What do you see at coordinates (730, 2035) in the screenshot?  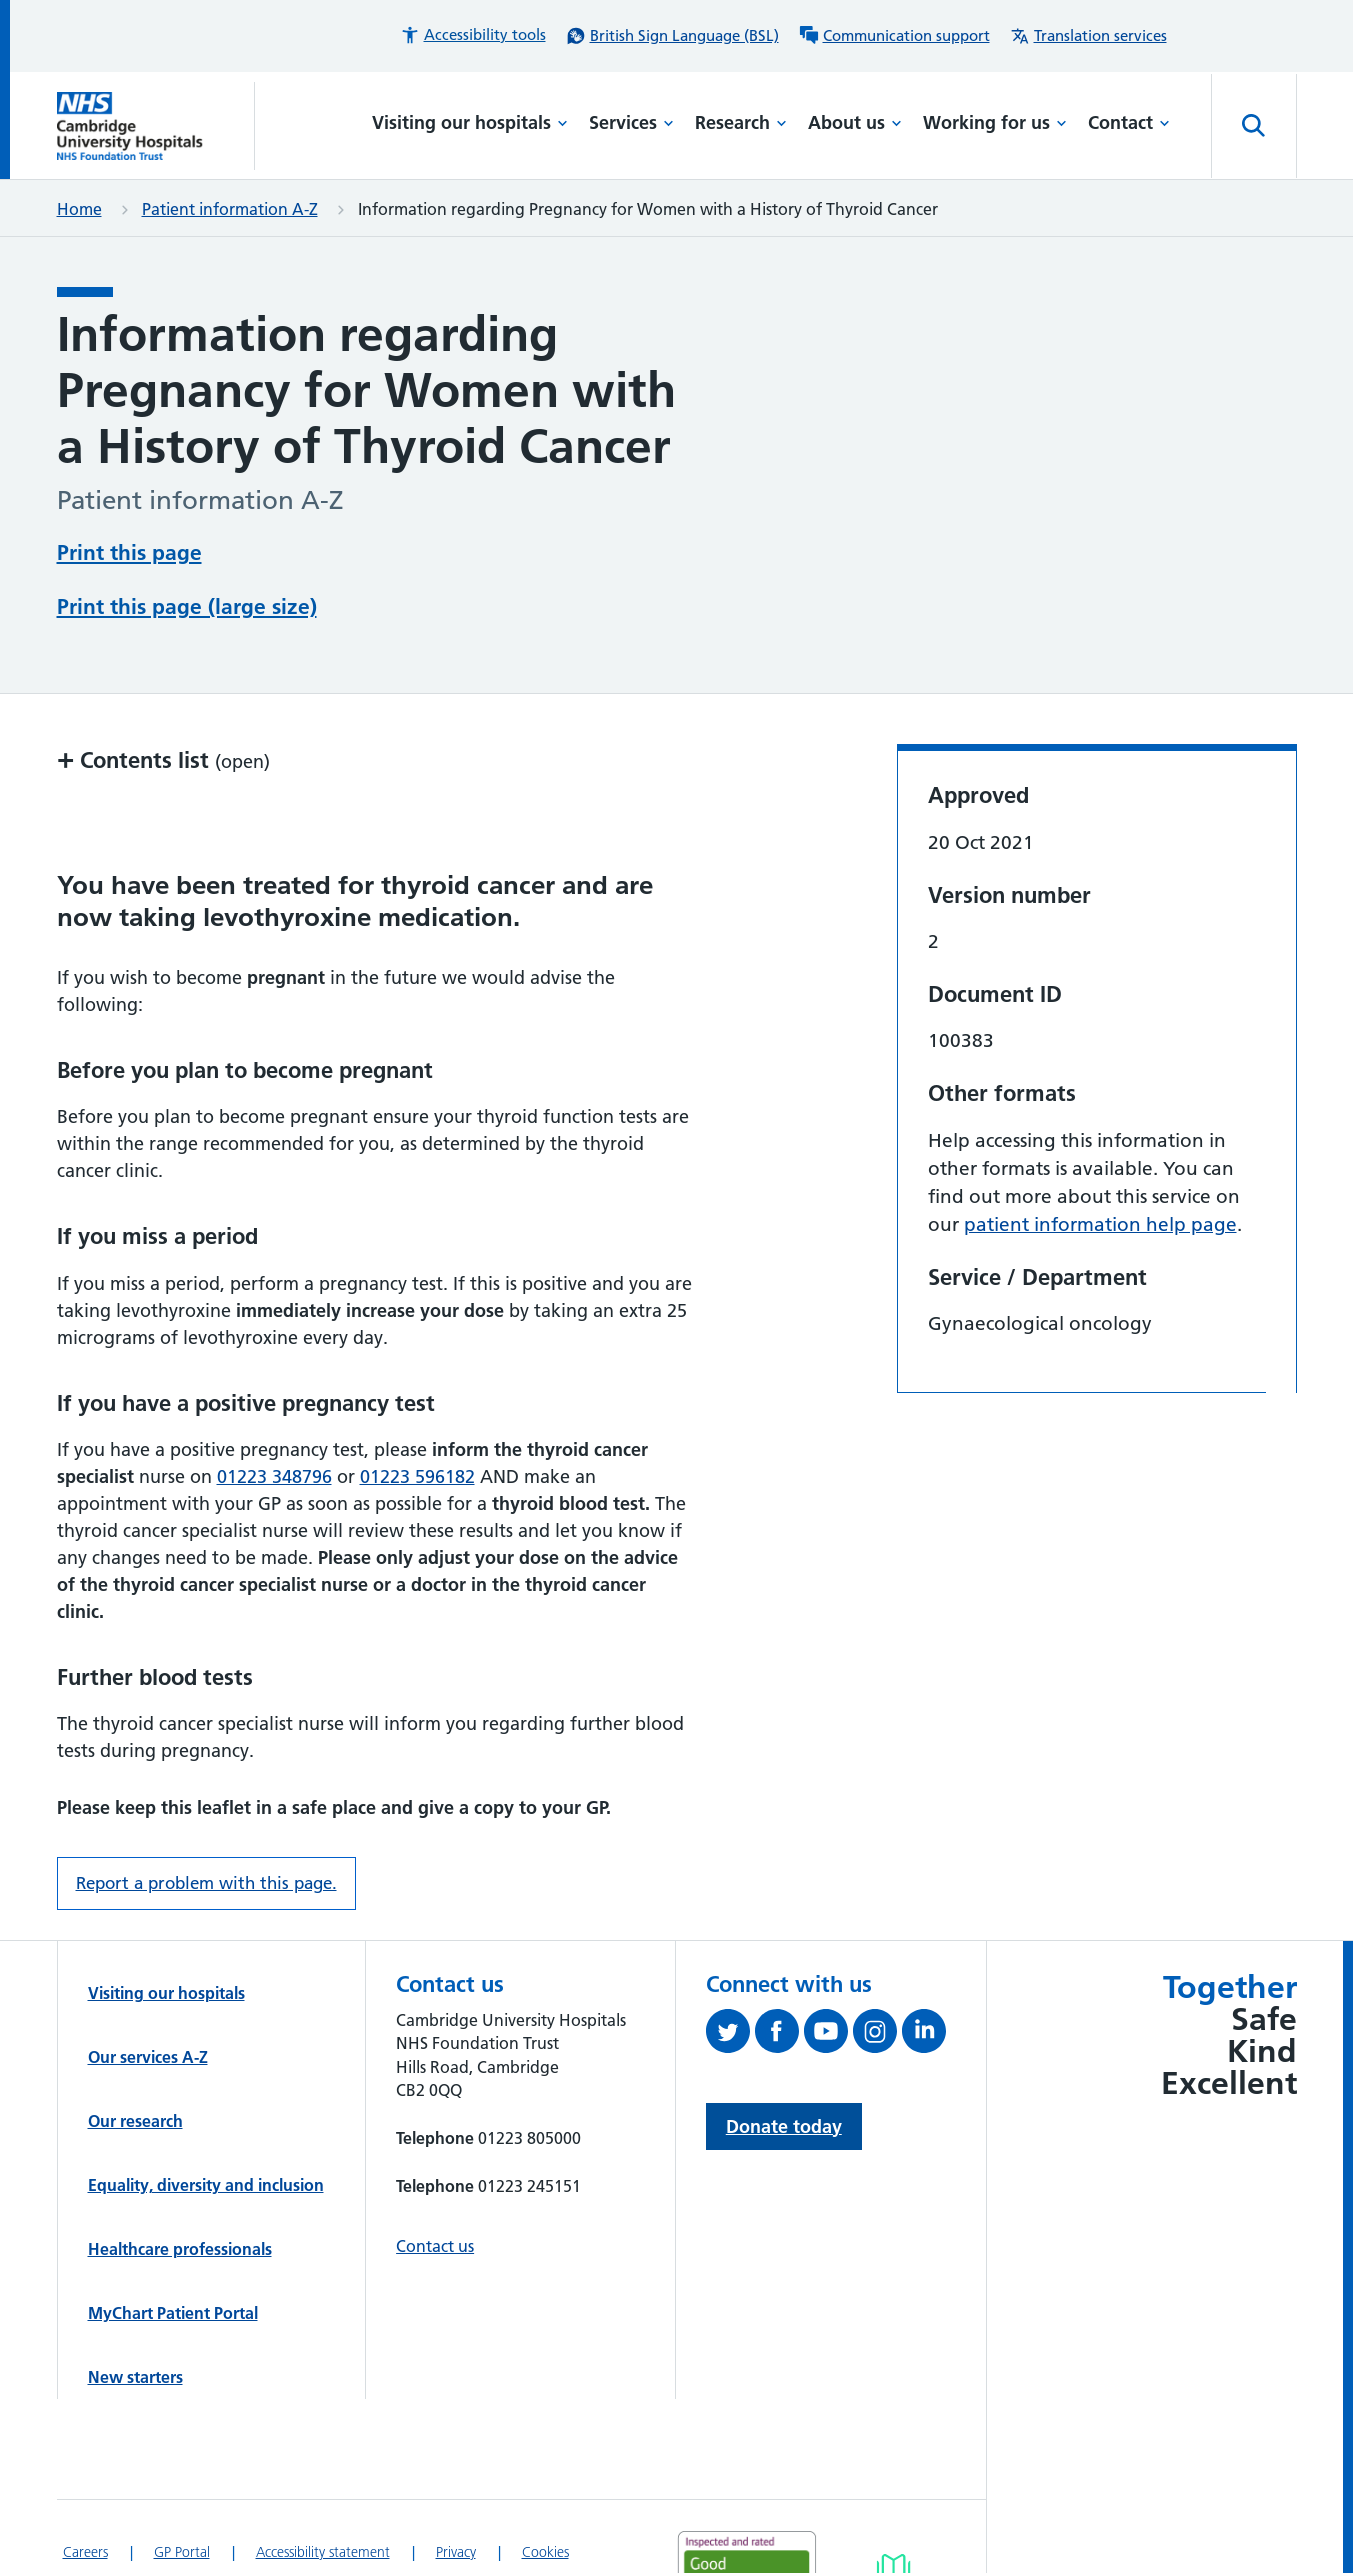 I see `[Follow us on Twitter (opens in a new tab)]` at bounding box center [730, 2035].